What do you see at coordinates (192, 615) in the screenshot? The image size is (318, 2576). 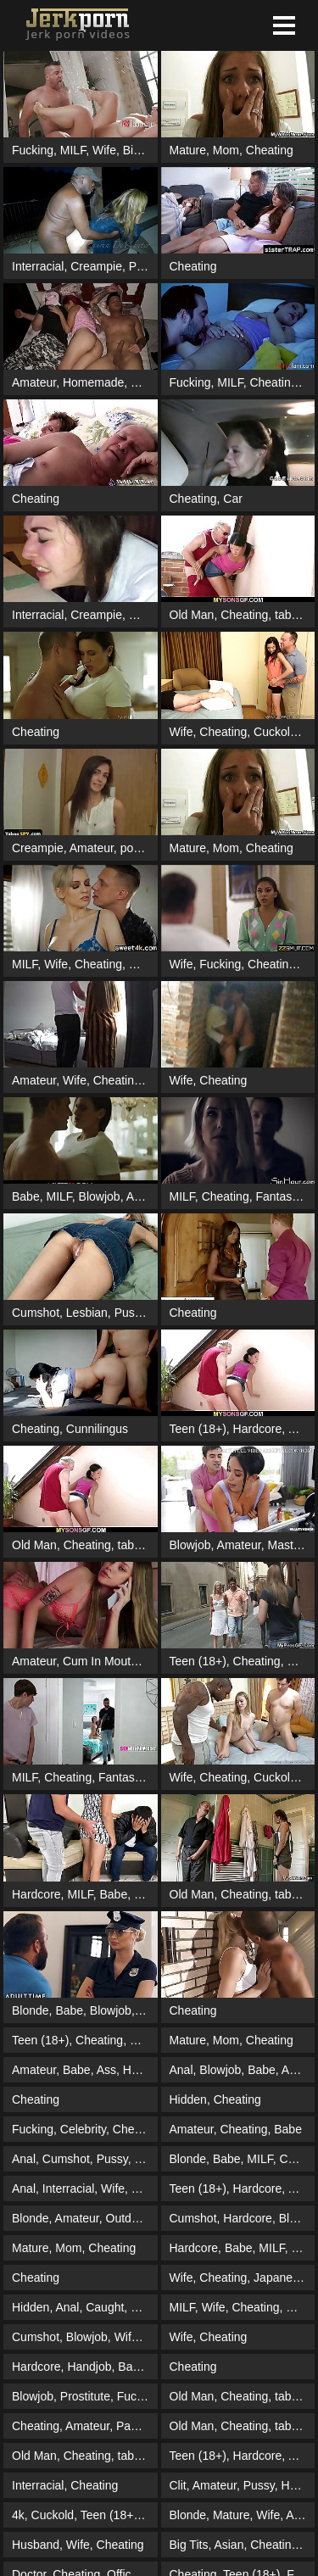 I see `Old Man` at bounding box center [192, 615].